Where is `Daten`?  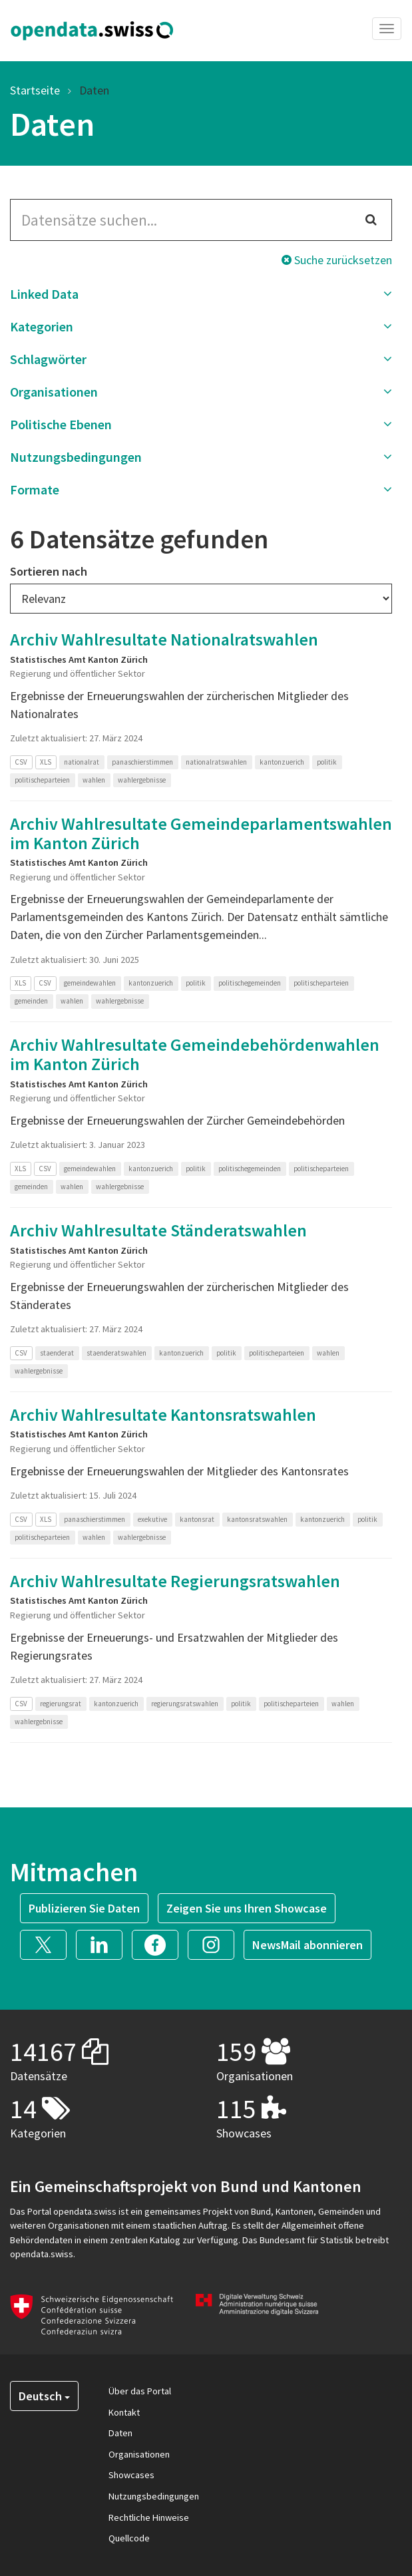
Daten is located at coordinates (94, 90).